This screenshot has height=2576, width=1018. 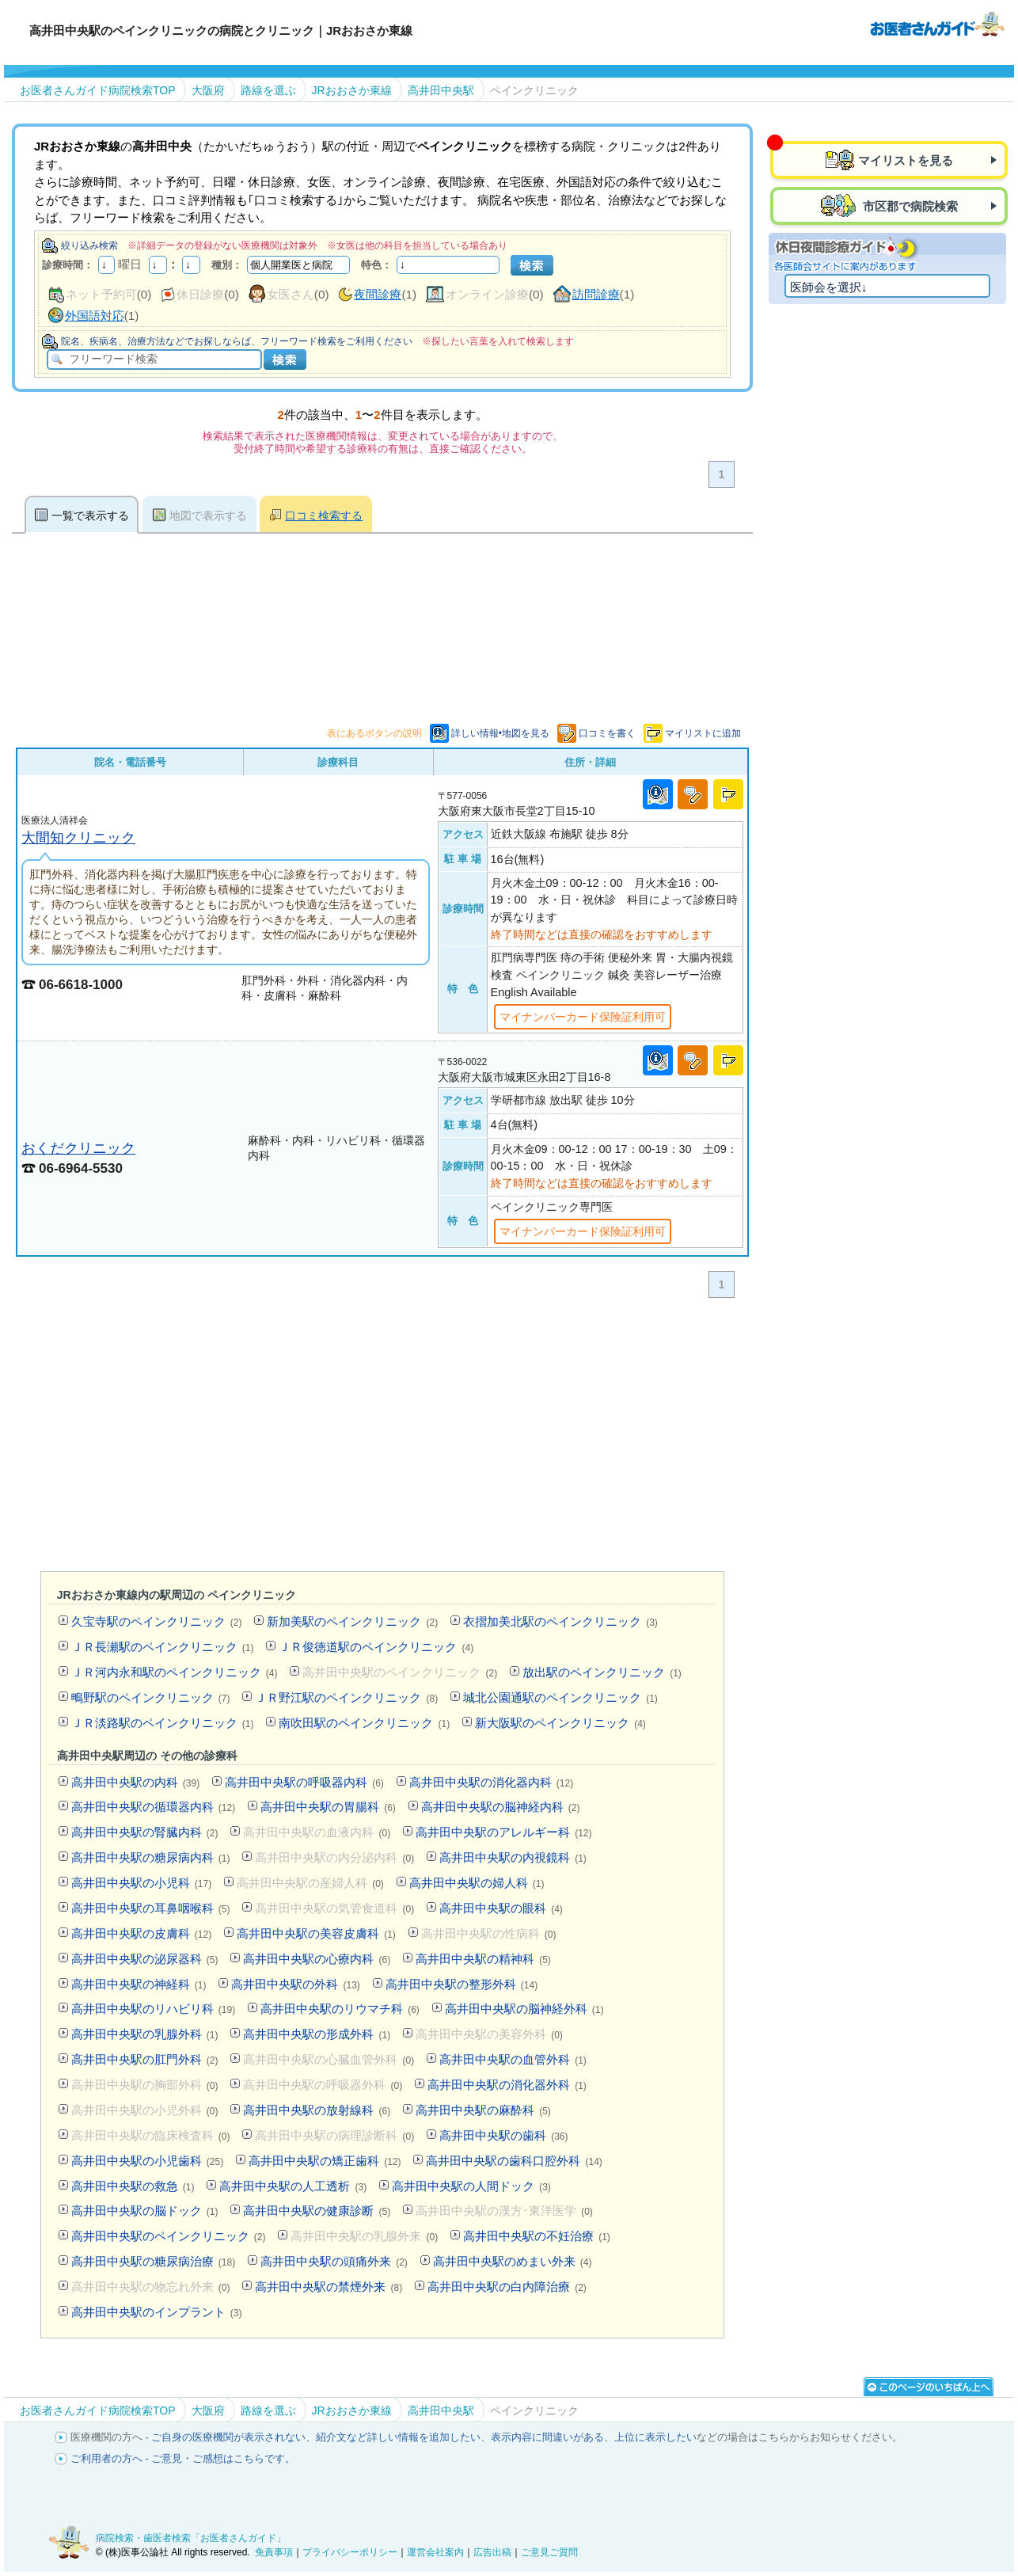 I want to click on 高井田中央駅の糖尿病内科, so click(x=150, y=1857).